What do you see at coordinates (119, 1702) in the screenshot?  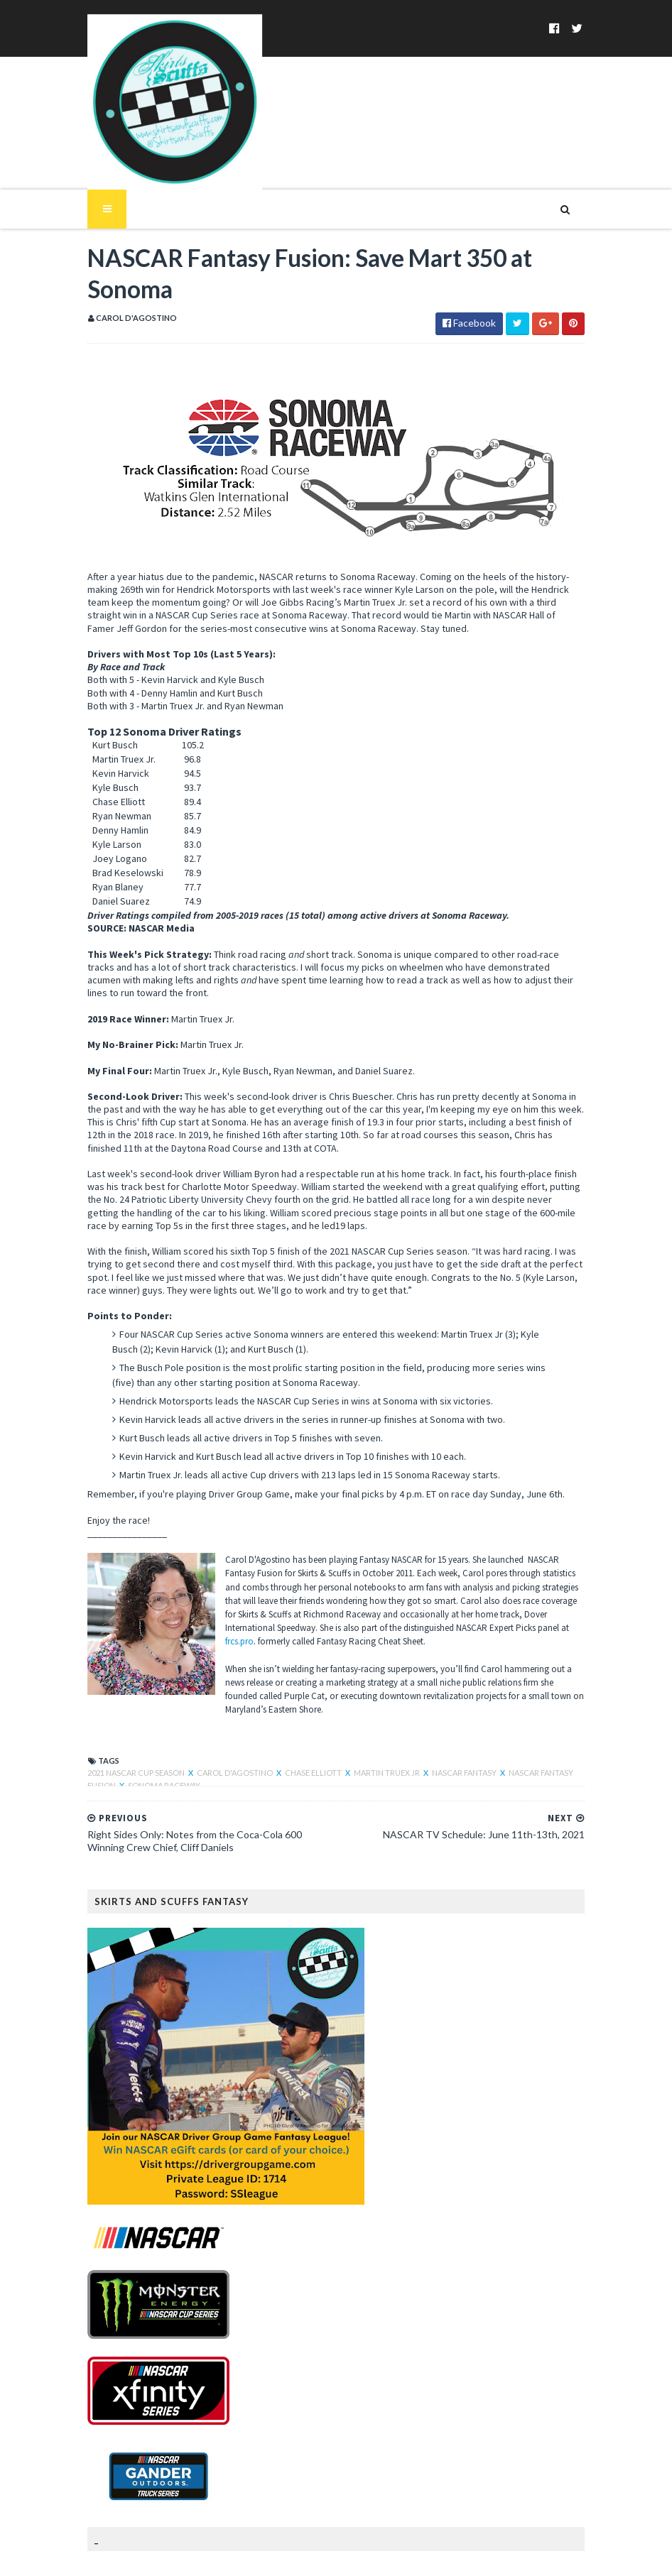 I see `2021 NASCAR Cup Season` at bounding box center [119, 1702].